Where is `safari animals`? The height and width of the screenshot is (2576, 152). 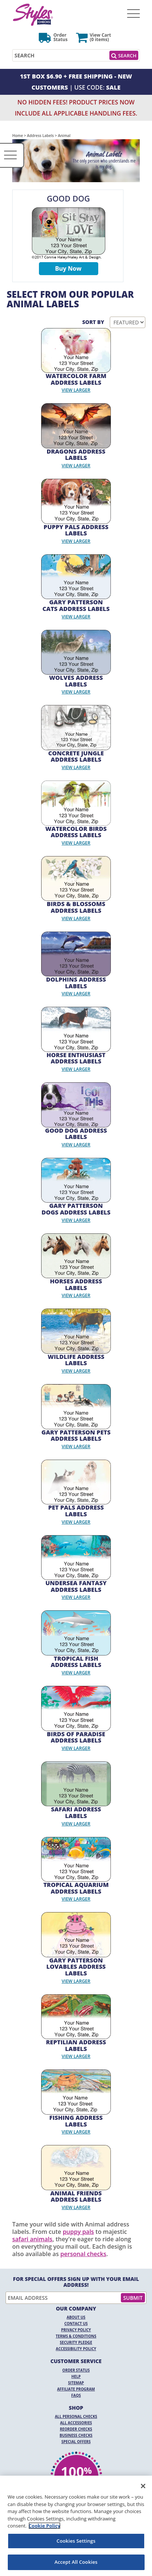
safari animals is located at coordinates (32, 2239).